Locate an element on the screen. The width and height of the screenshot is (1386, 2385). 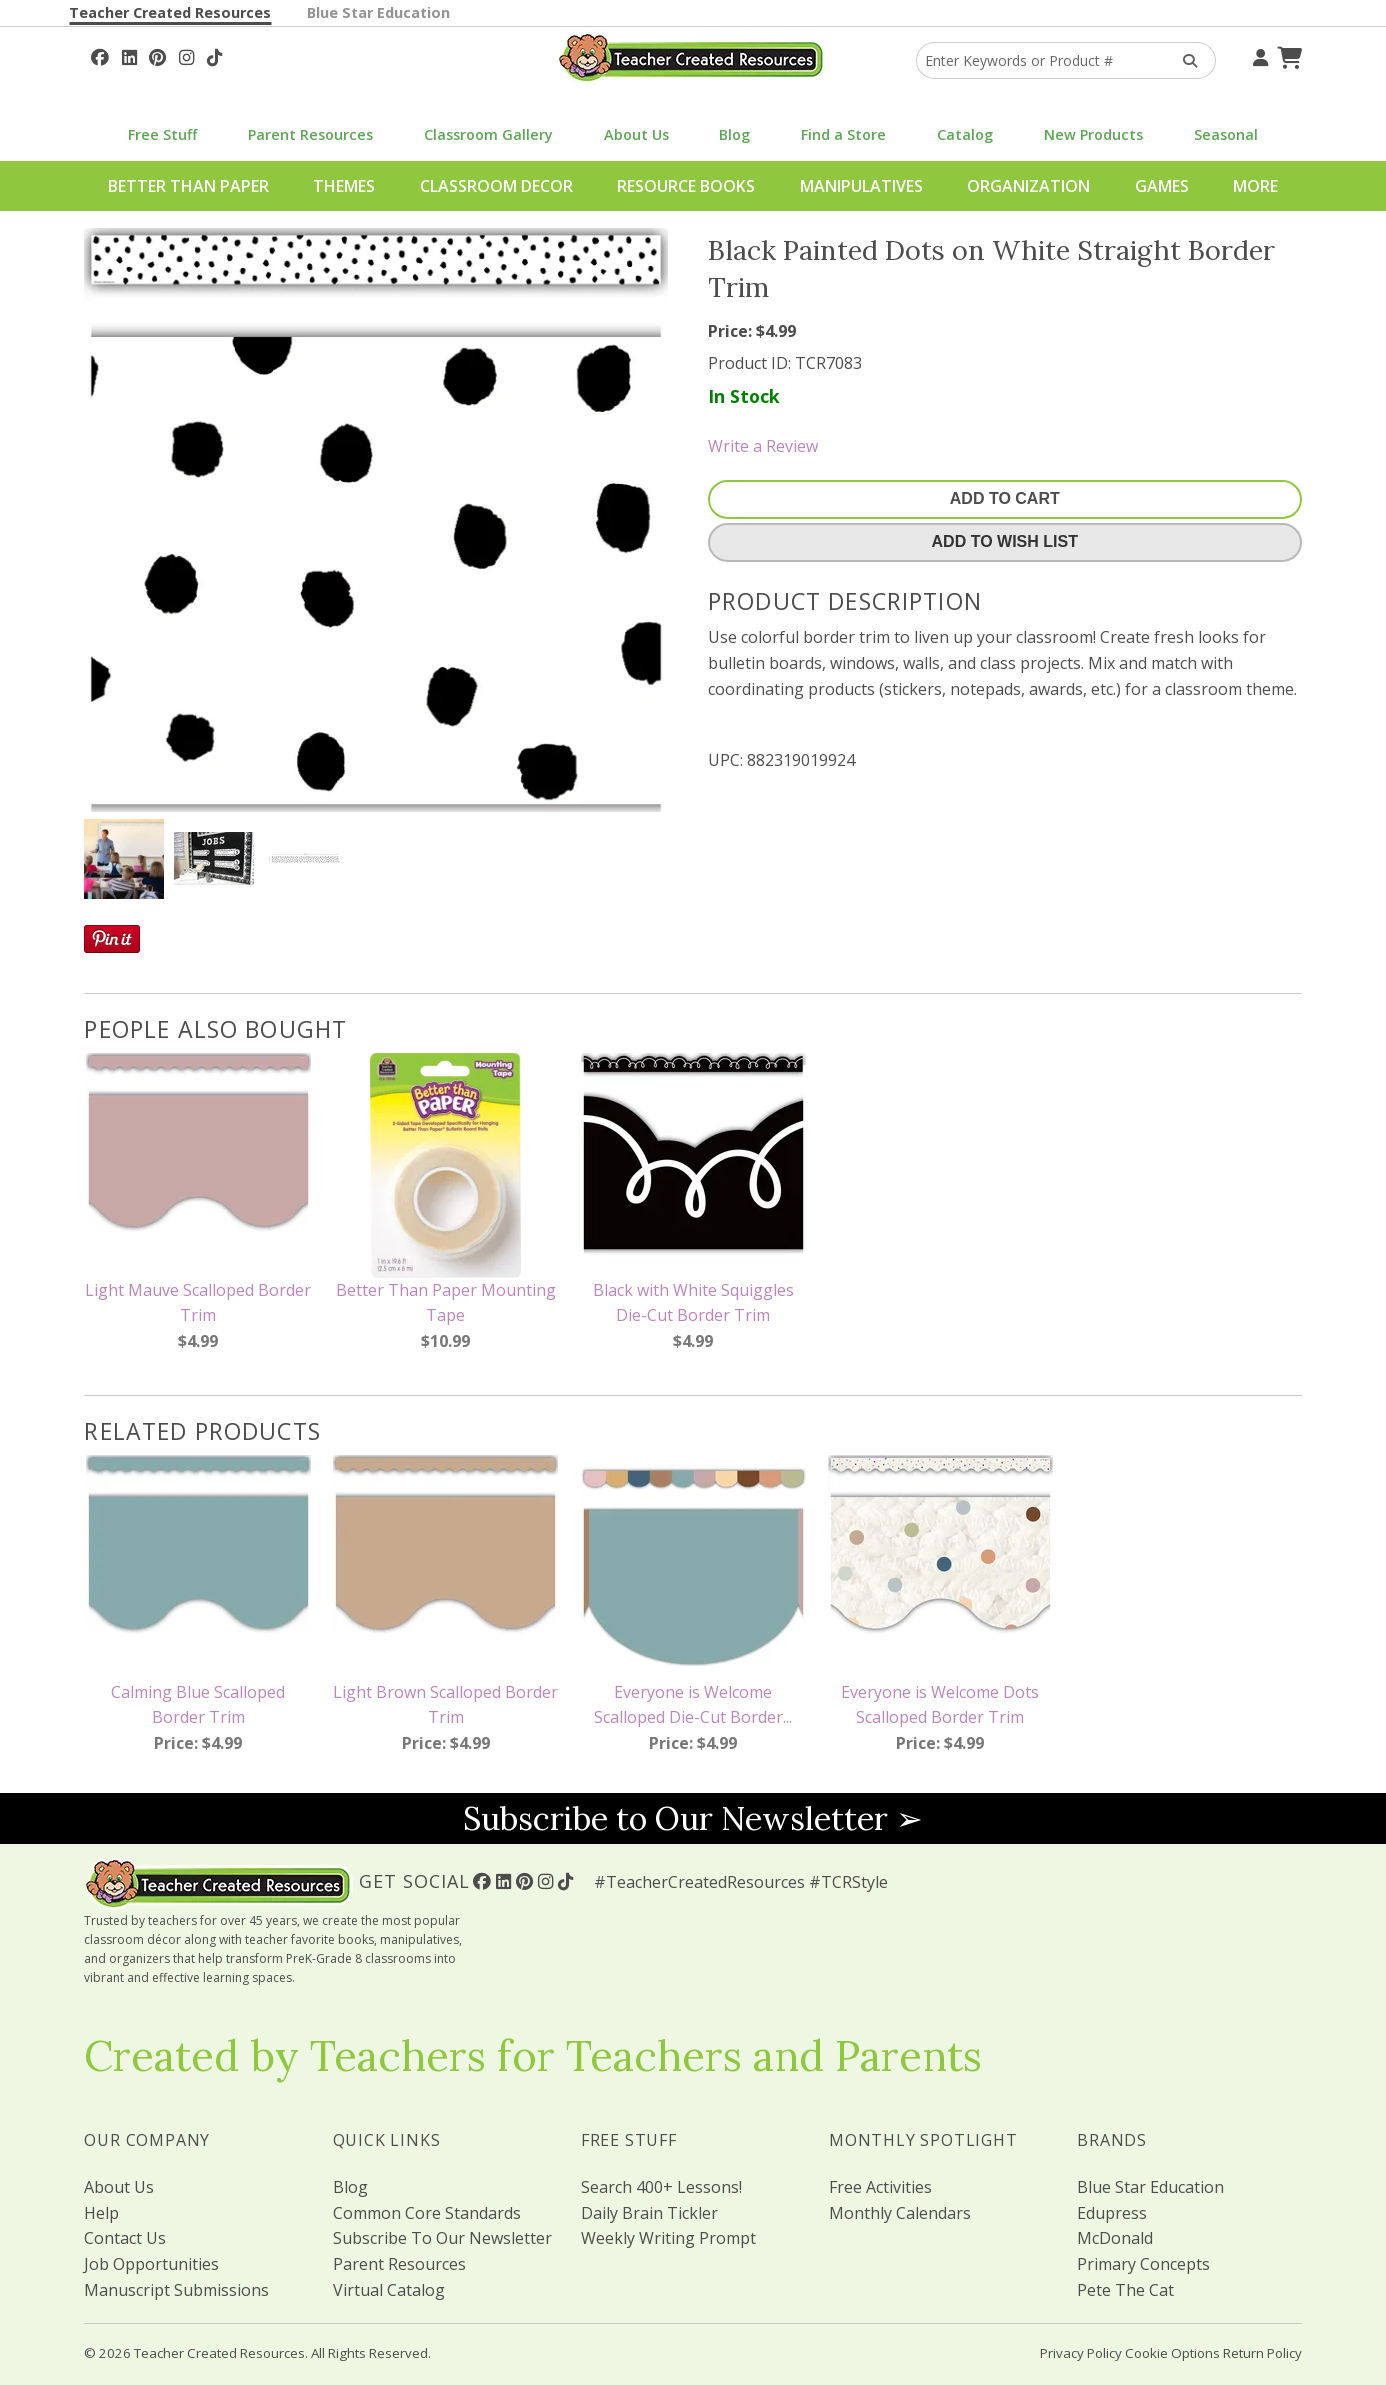
Job Opportunities is located at coordinates (151, 2264).